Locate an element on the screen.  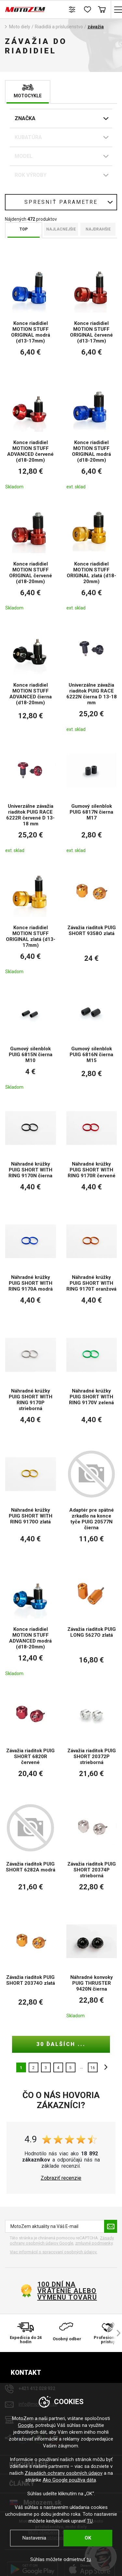
ďalšie is located at coordinates (104, 2067).